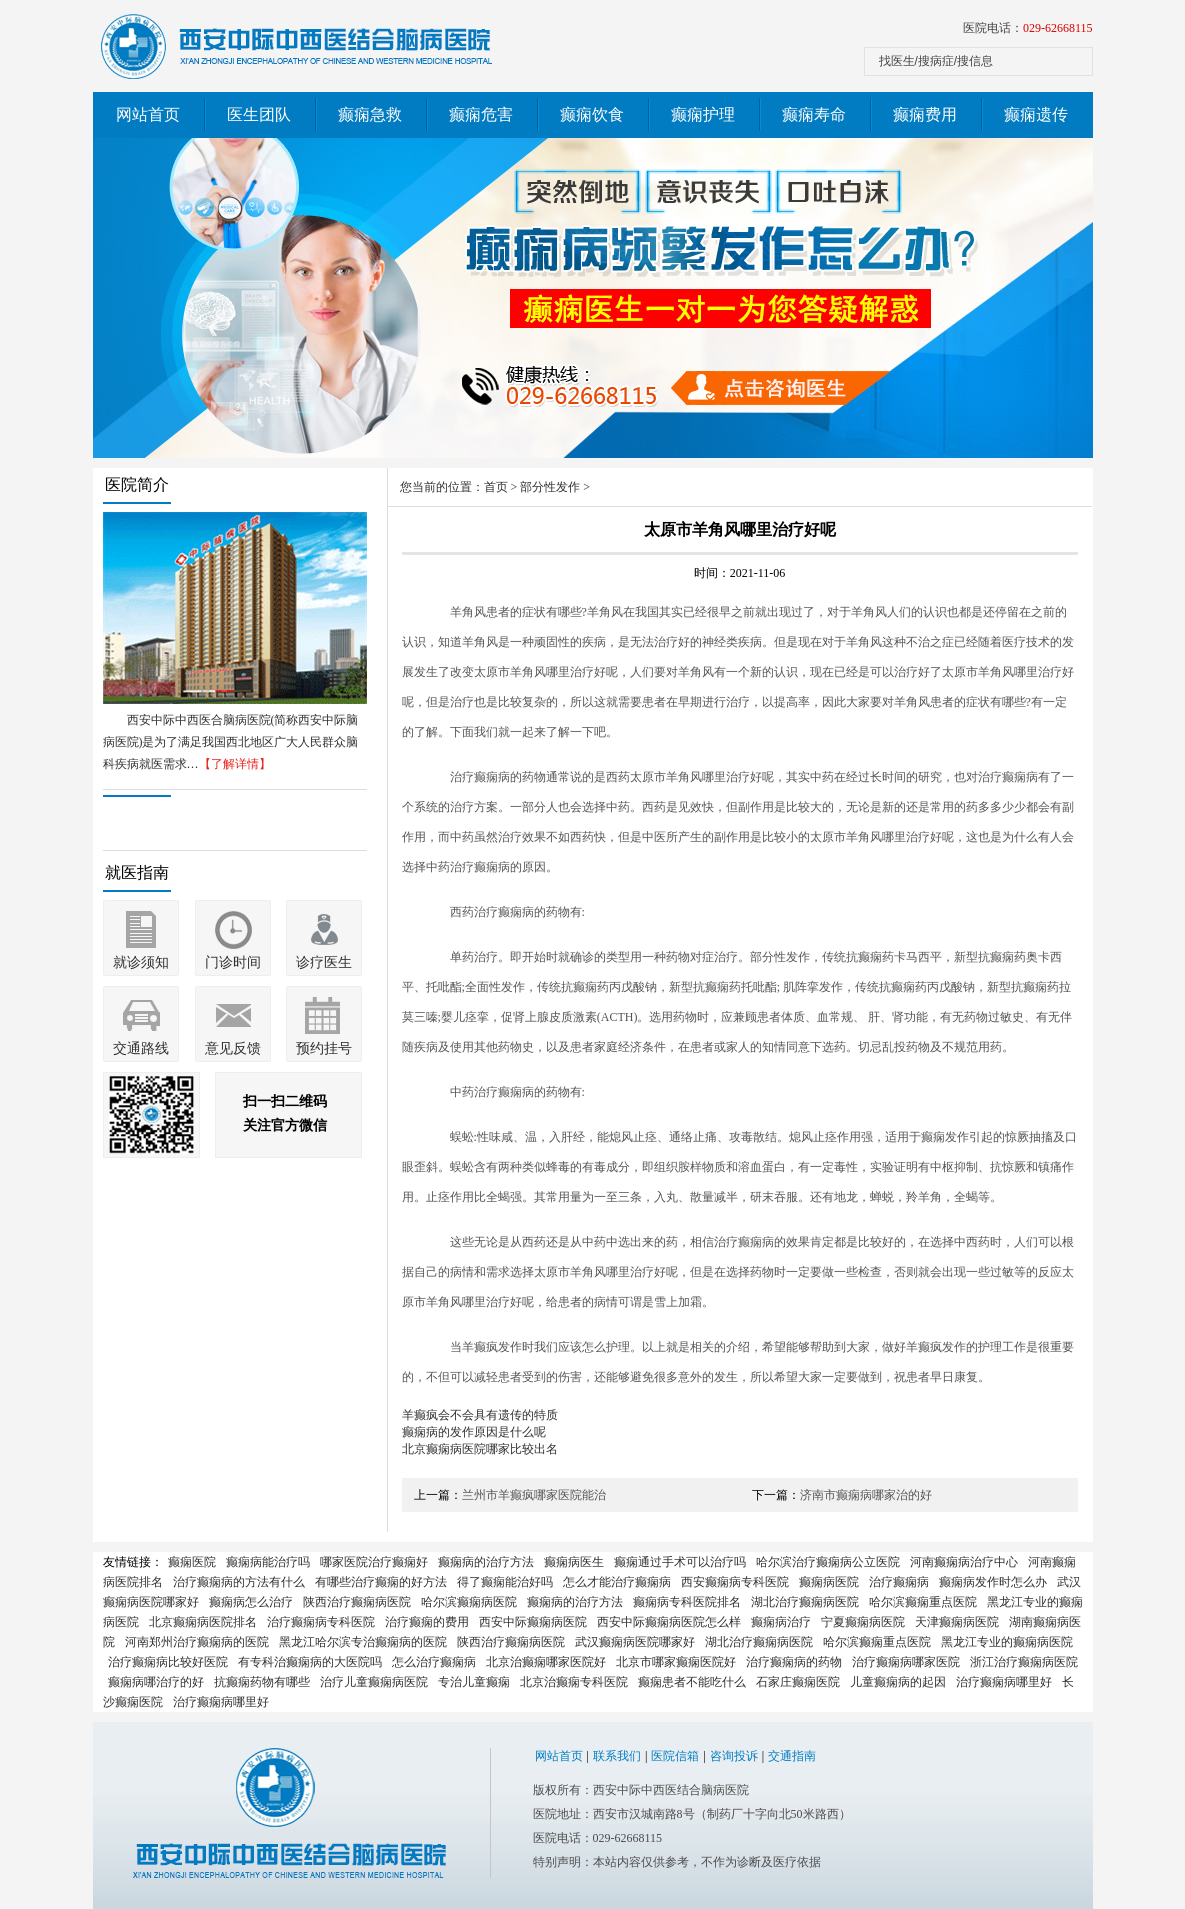  What do you see at coordinates (496, 487) in the screenshot?
I see `首页` at bounding box center [496, 487].